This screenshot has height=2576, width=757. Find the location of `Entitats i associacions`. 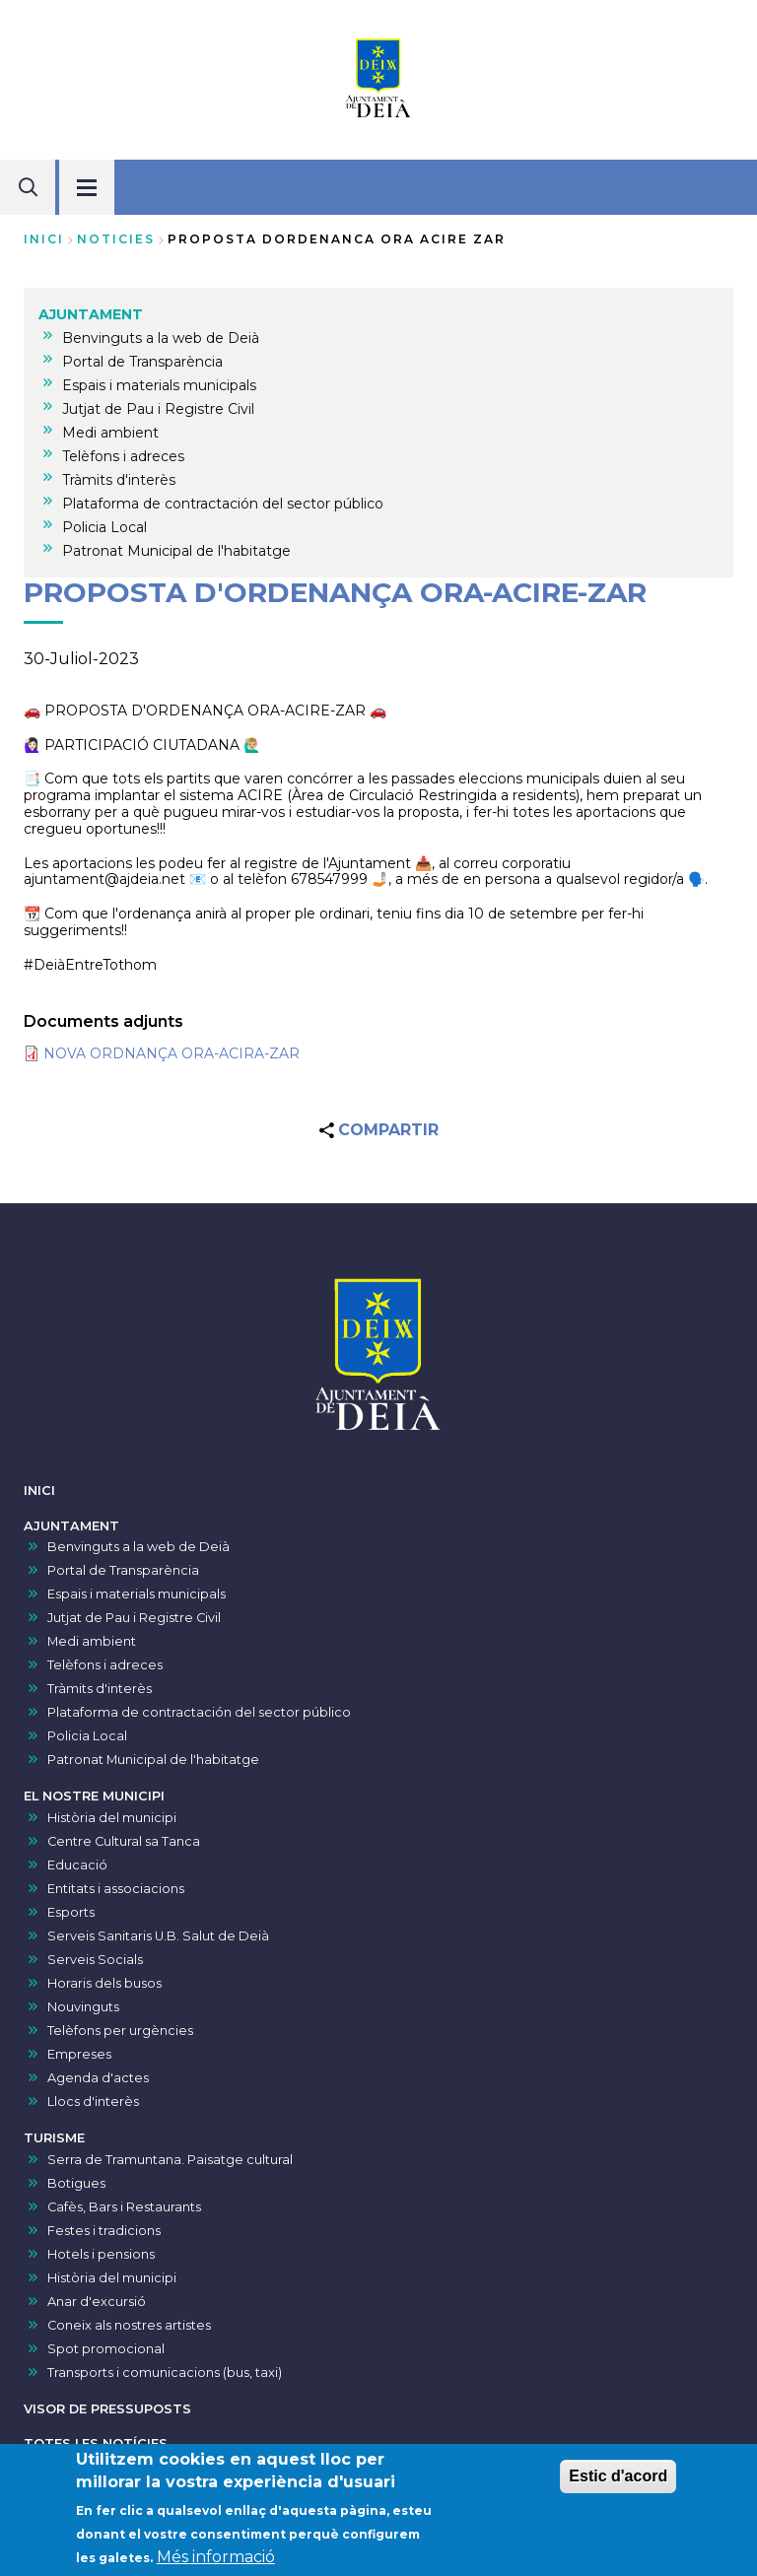

Entitats i associacions is located at coordinates (115, 1888).